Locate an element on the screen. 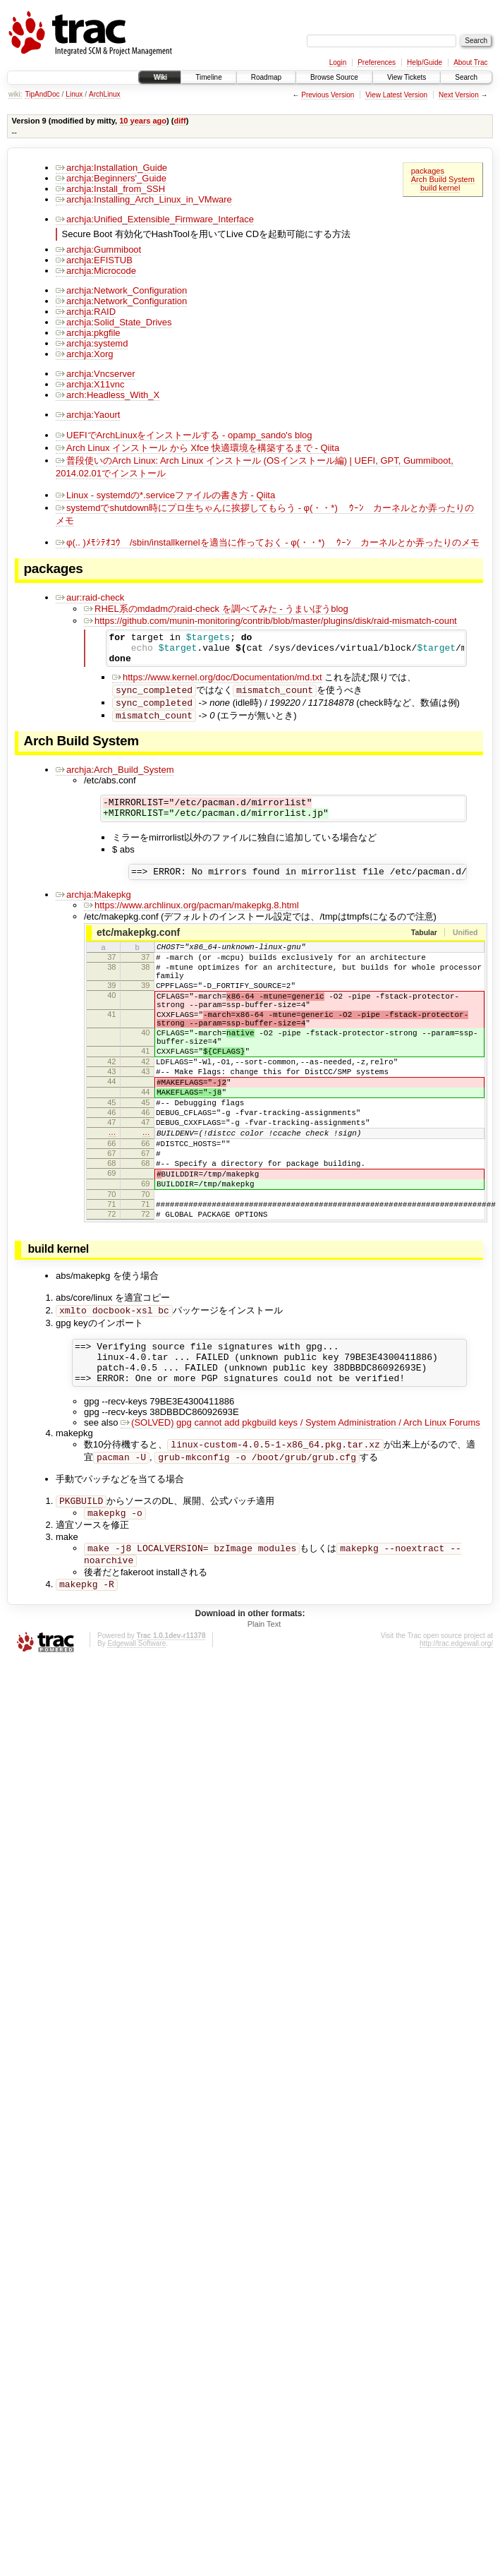  Linux is located at coordinates (74, 94).